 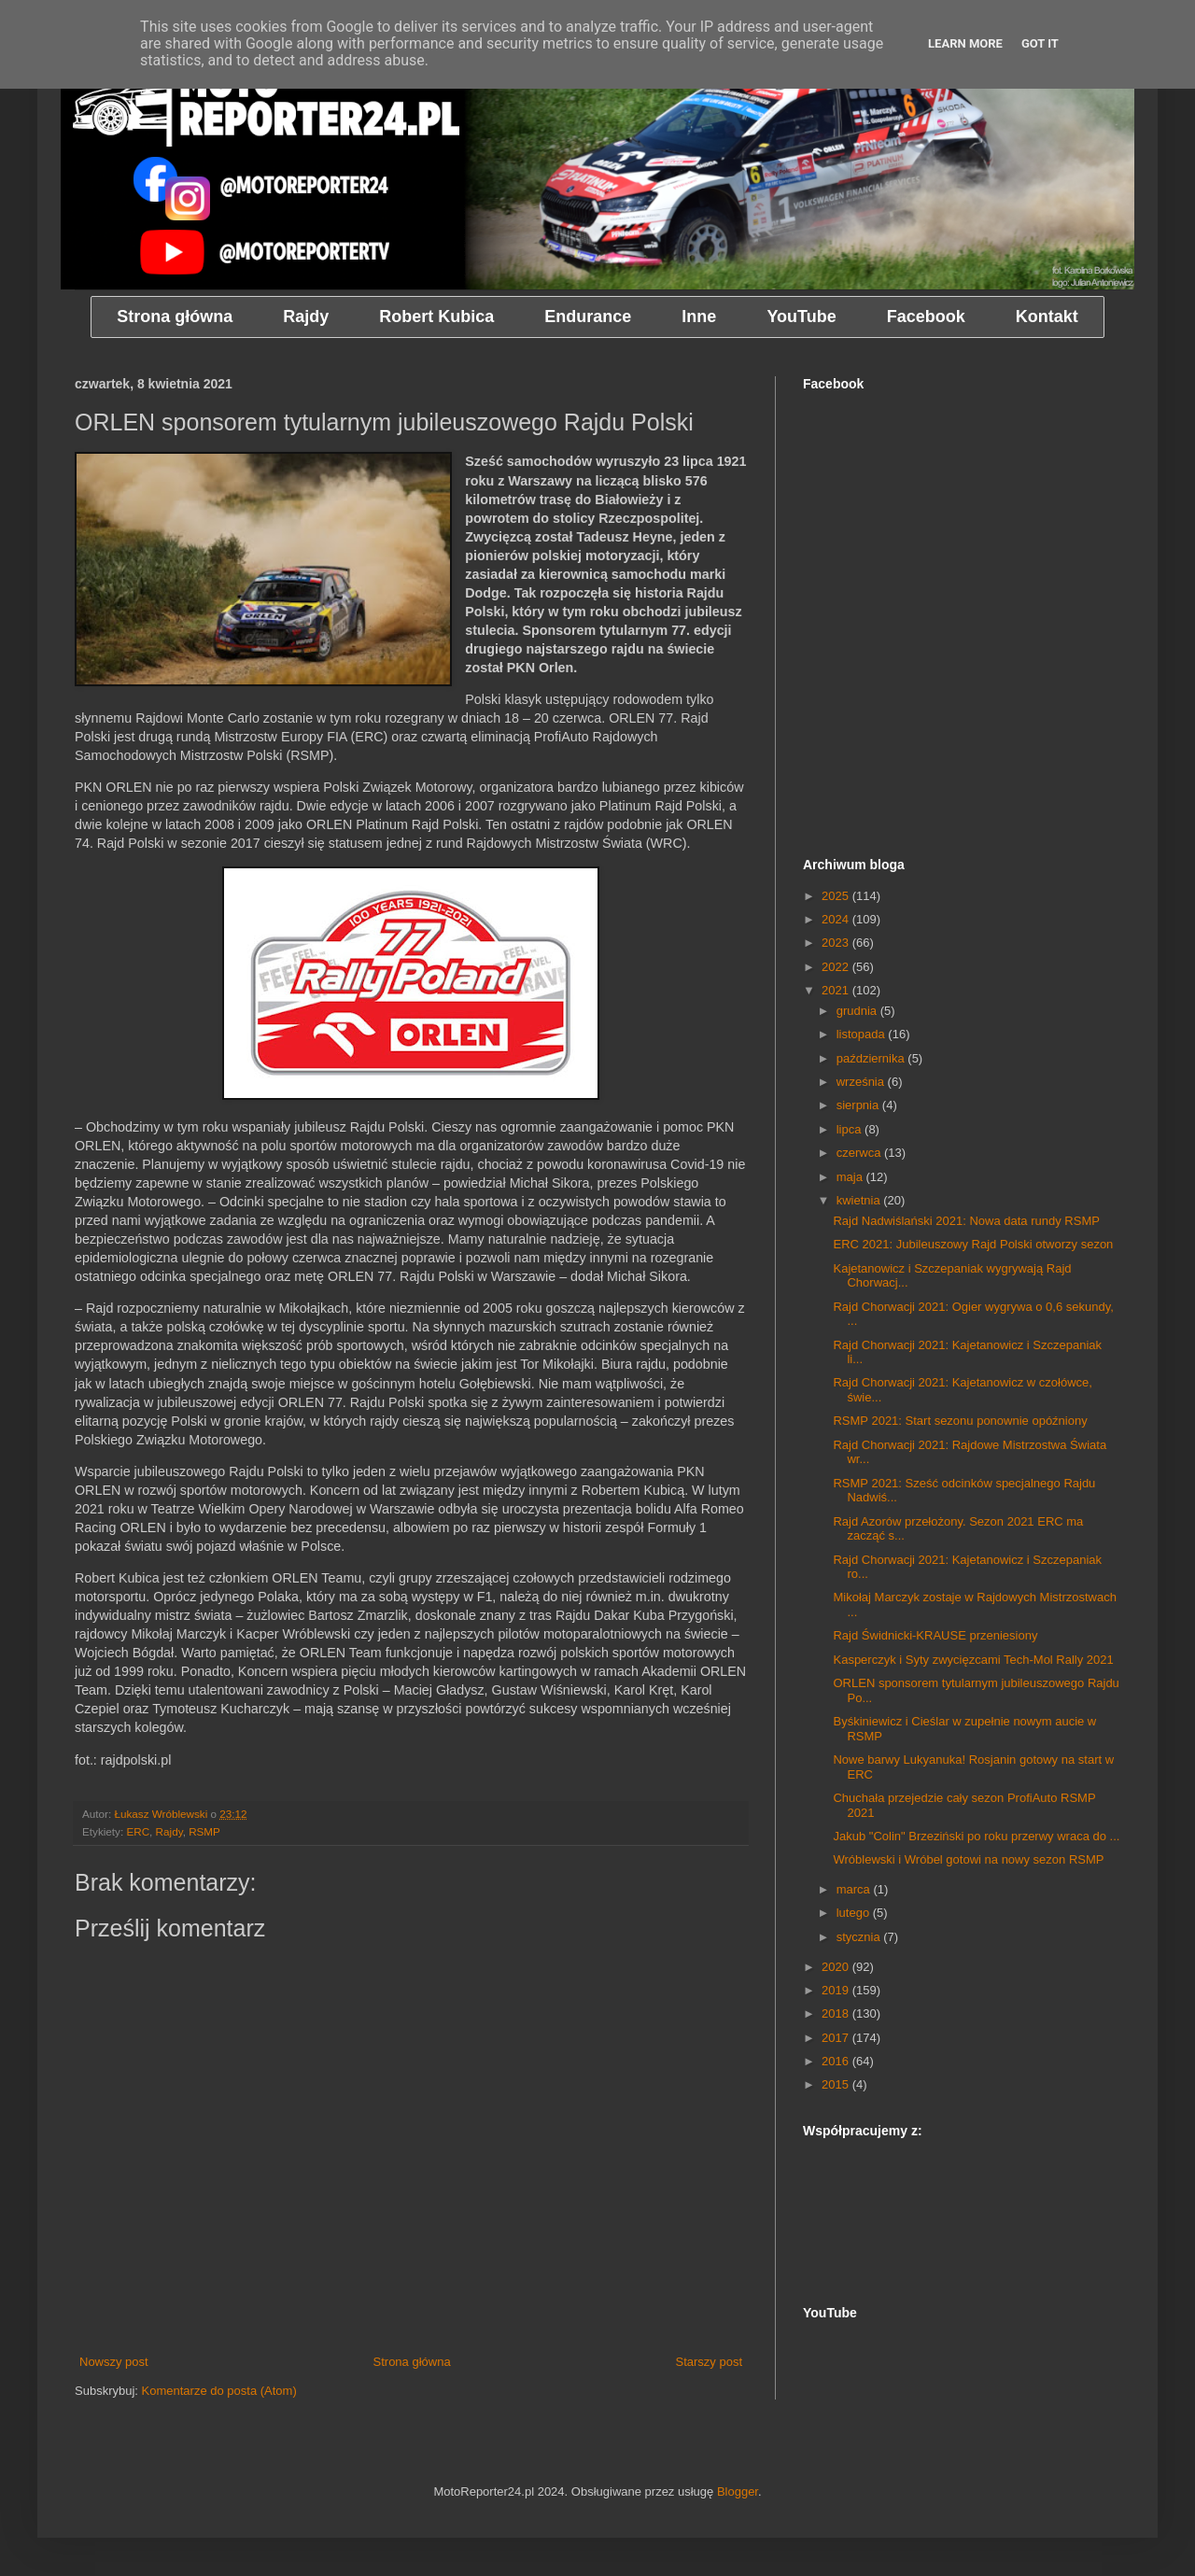 I want to click on 2022, so click(x=837, y=967).